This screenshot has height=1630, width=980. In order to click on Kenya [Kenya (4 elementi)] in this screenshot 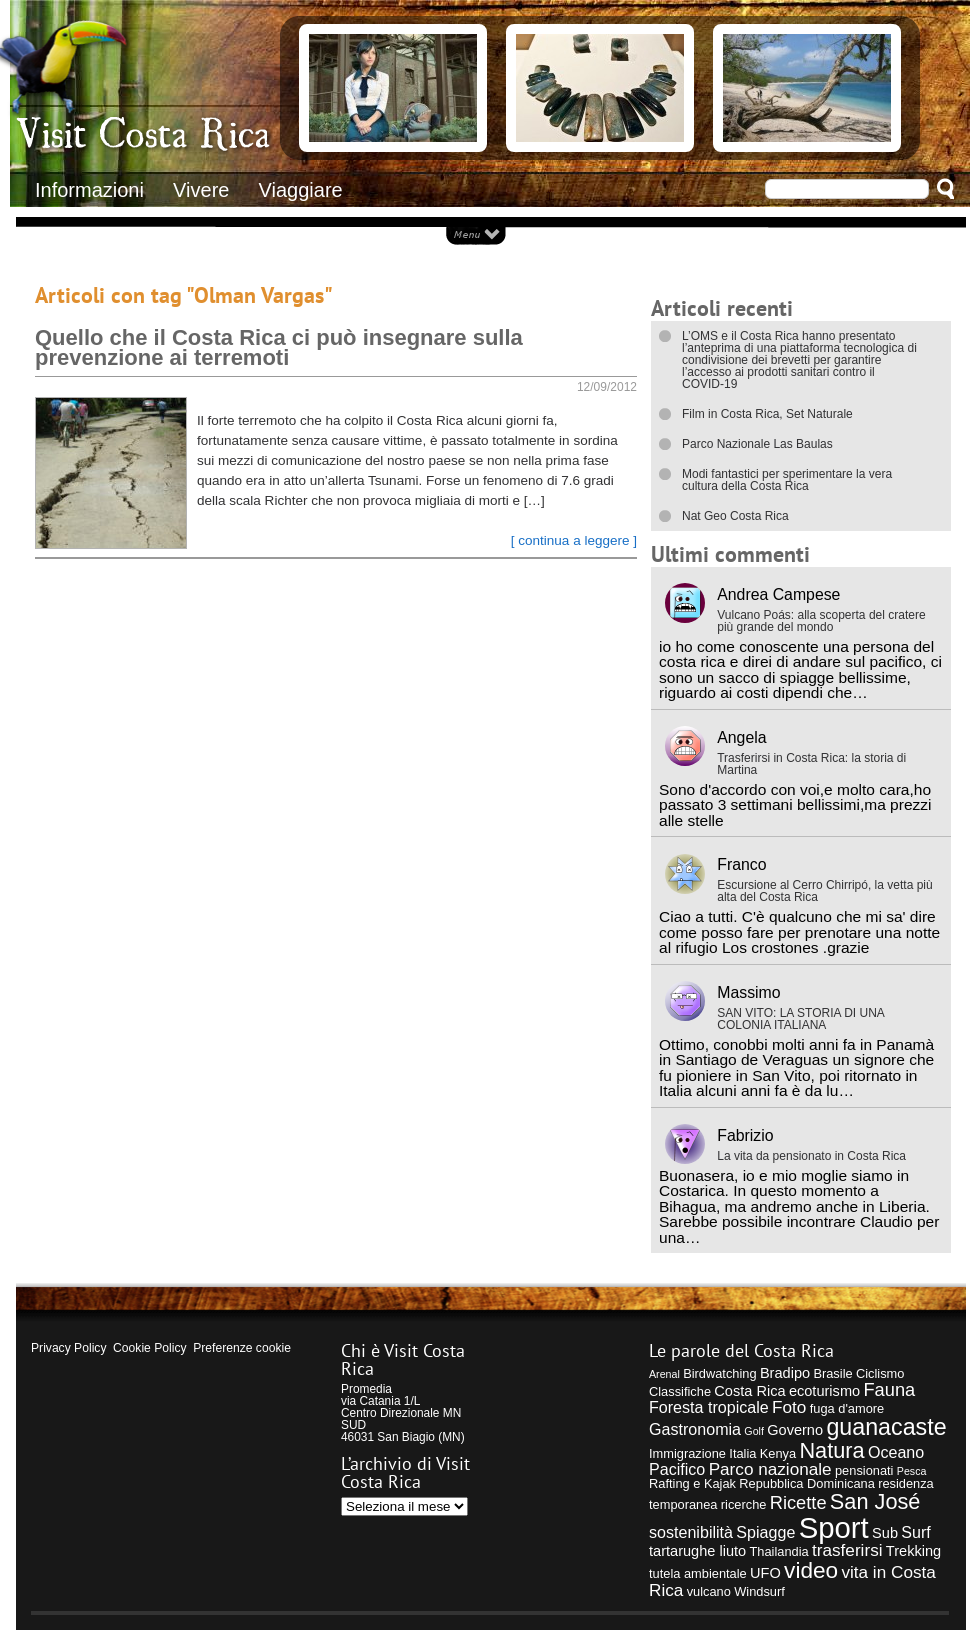, I will do `click(778, 1453)`.